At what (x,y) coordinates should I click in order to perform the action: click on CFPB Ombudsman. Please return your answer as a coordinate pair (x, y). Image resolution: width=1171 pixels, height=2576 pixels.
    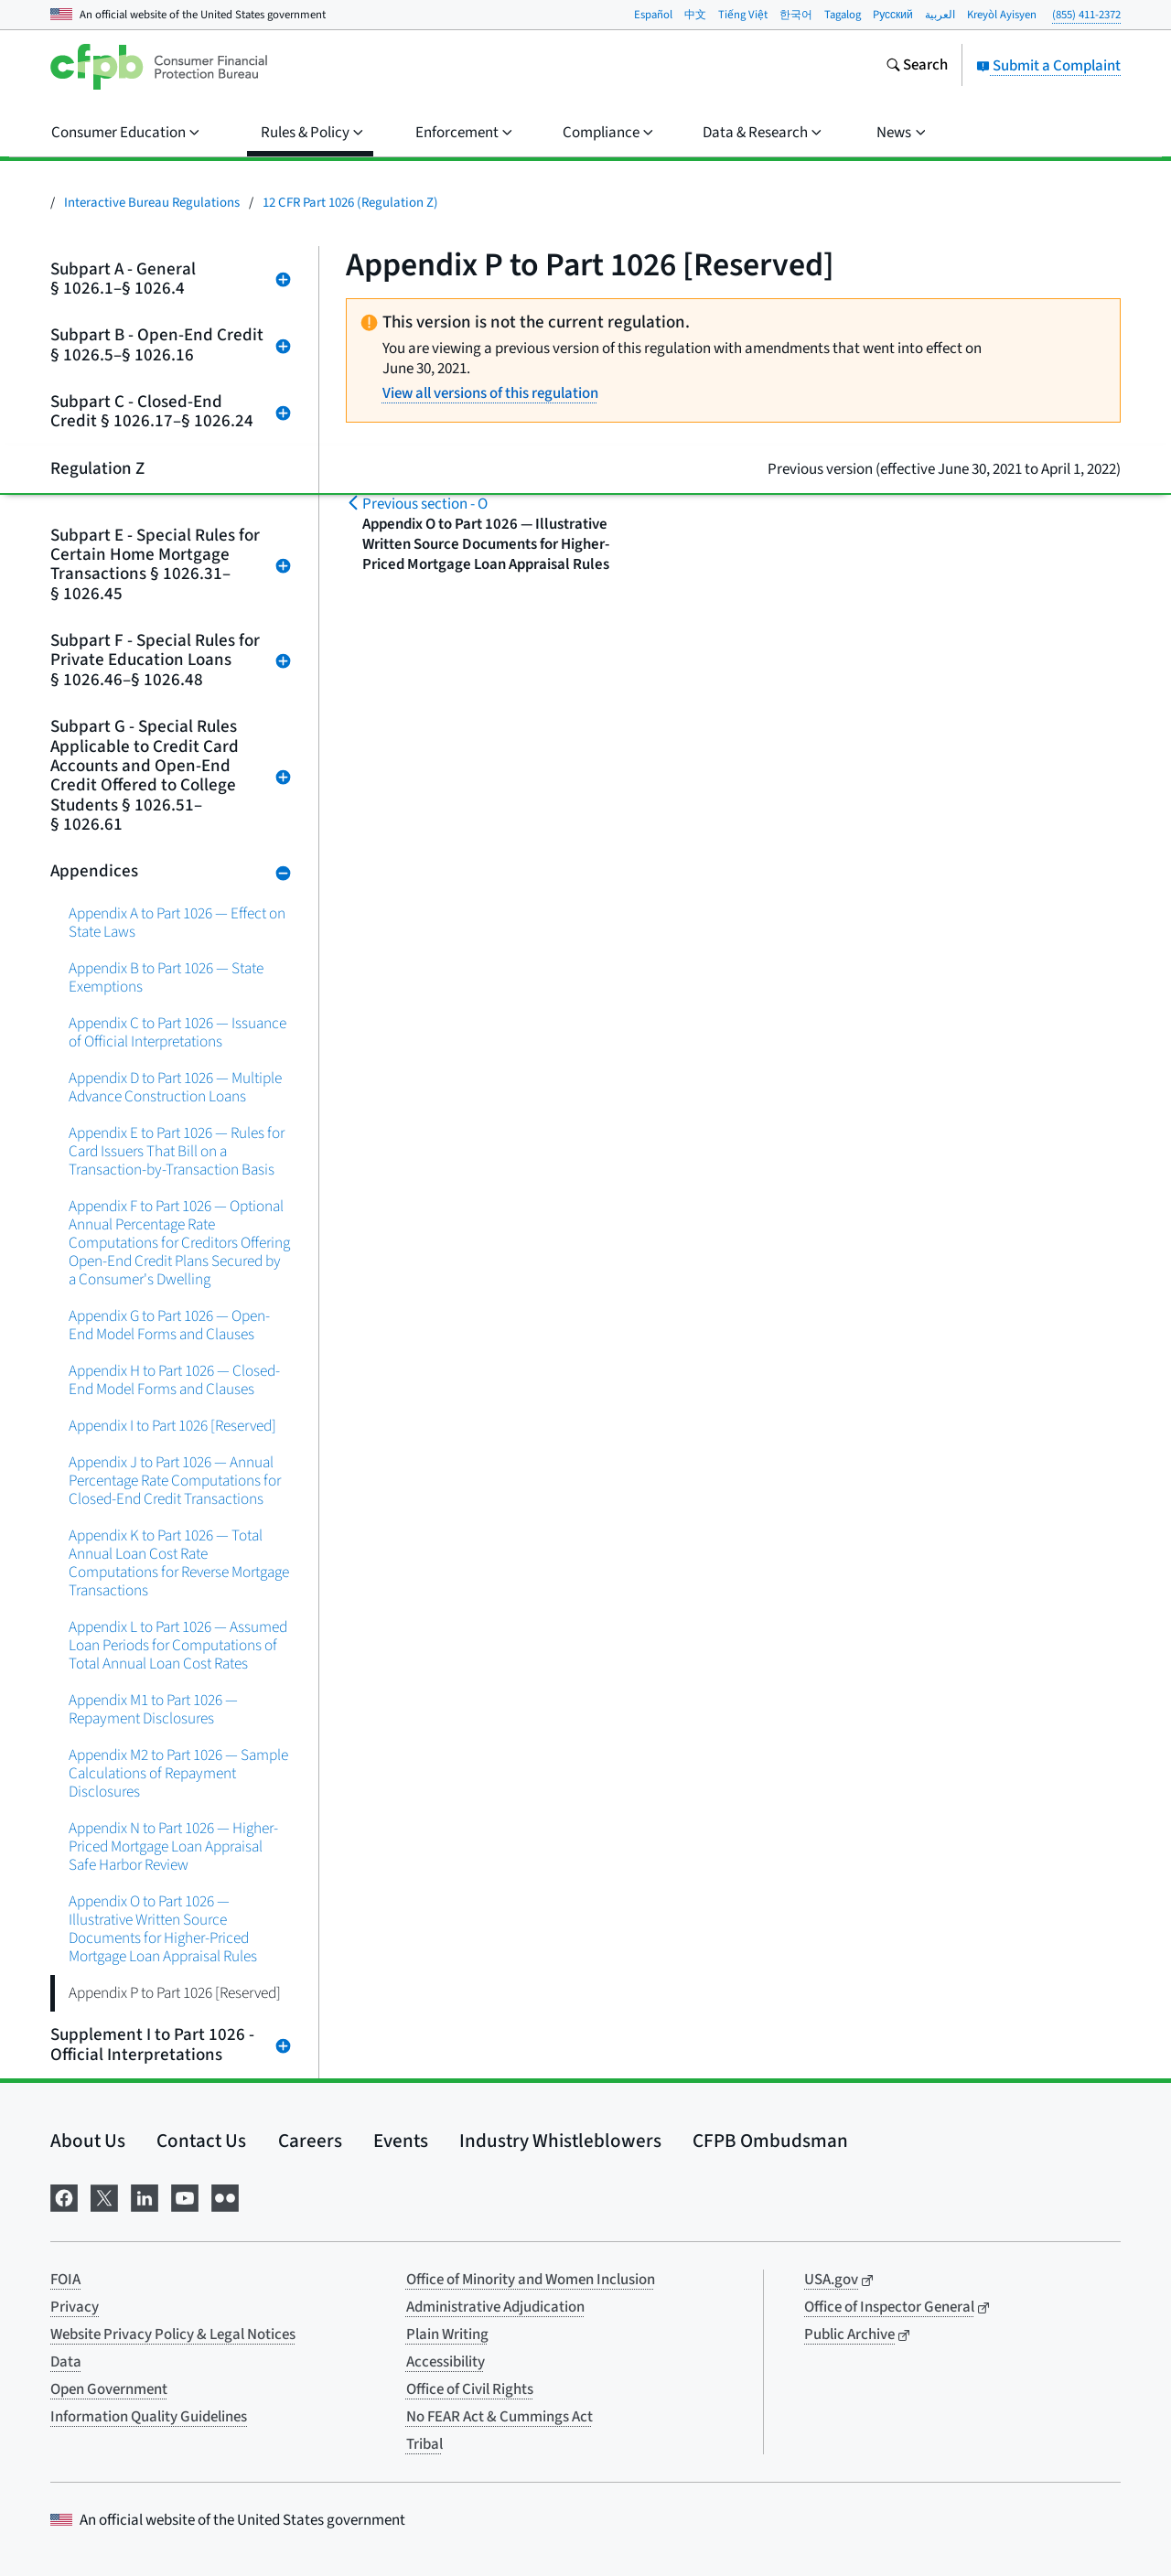
    Looking at the image, I should click on (770, 2140).